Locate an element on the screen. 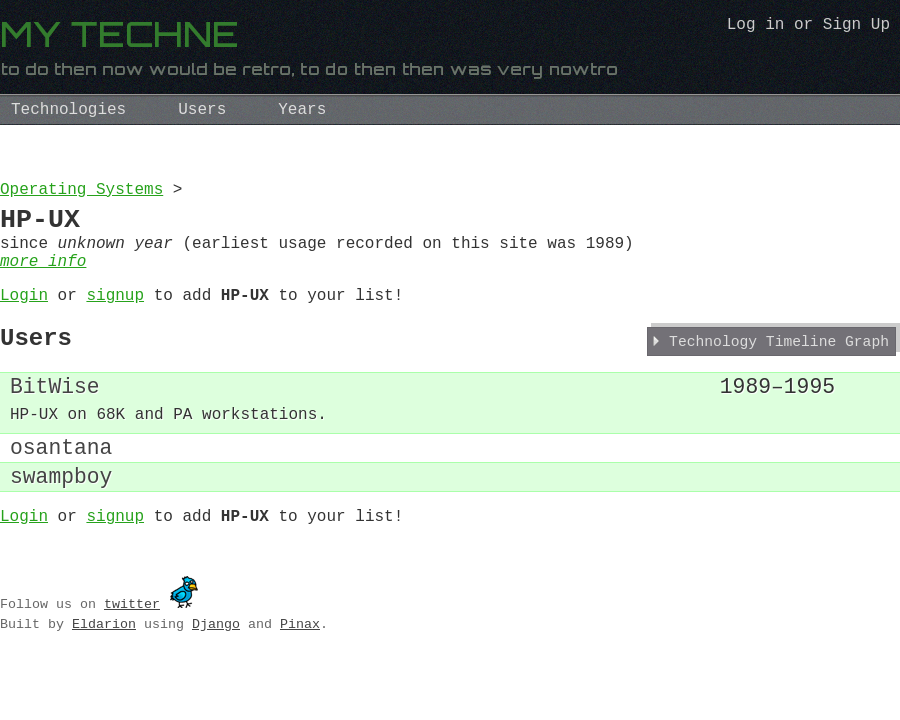 Image resolution: width=900 pixels, height=720 pixels. Eldarion is located at coordinates (104, 674).